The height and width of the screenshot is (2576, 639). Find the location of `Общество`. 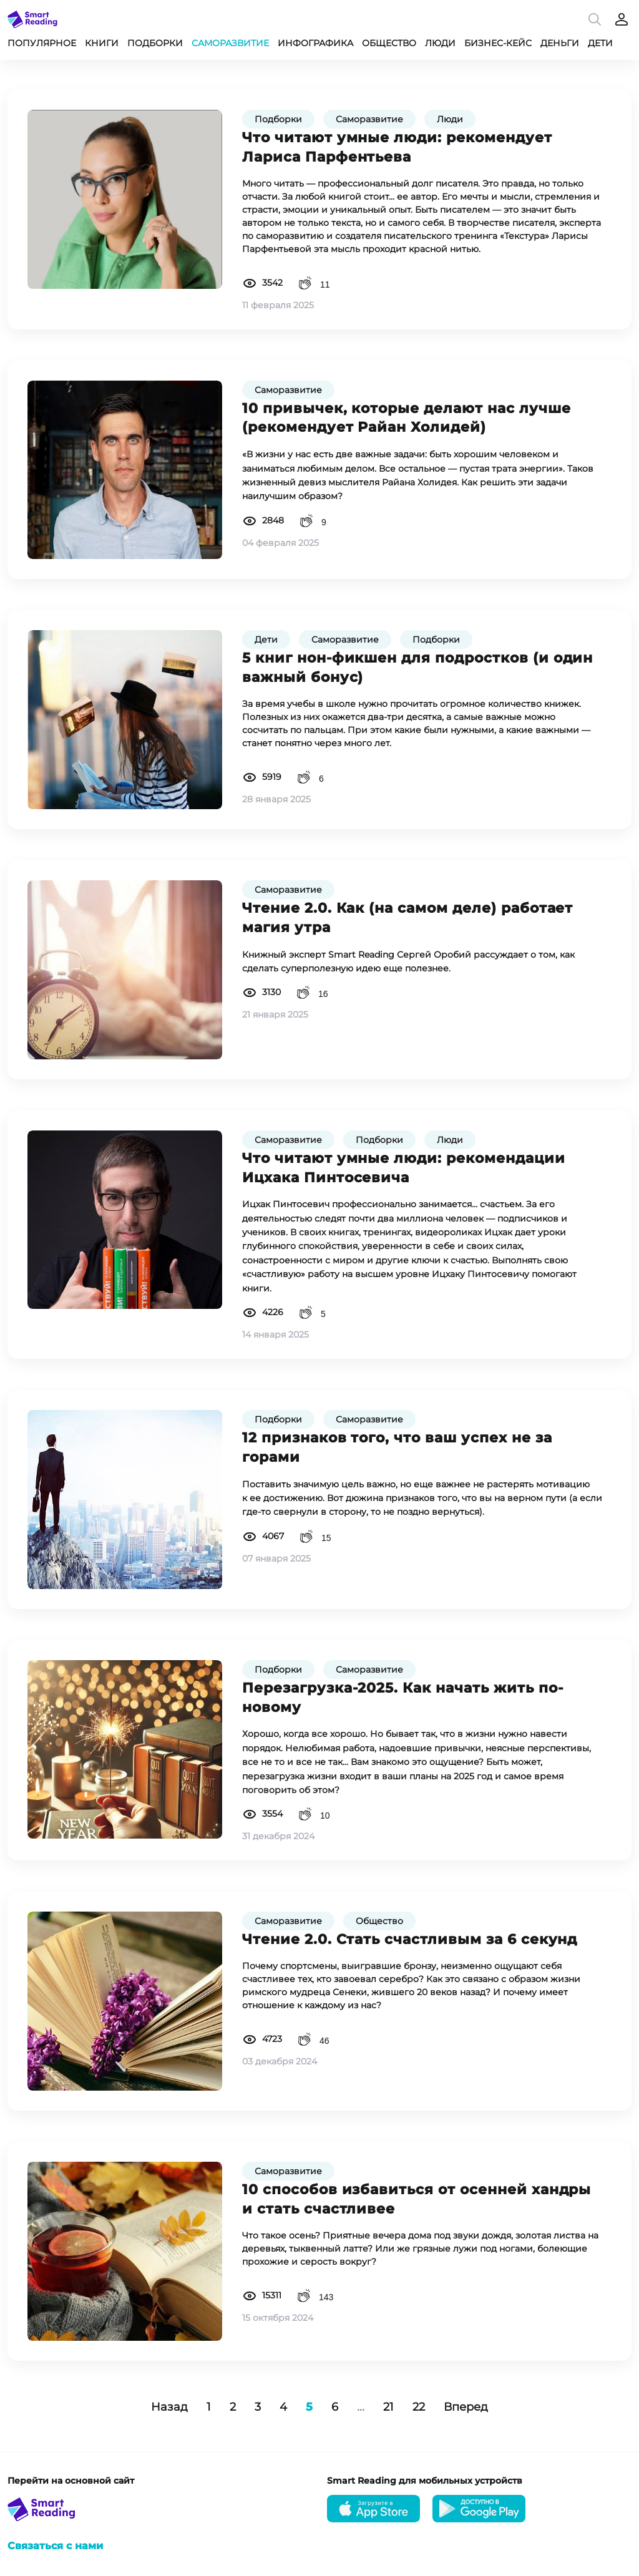

Общество is located at coordinates (389, 43).